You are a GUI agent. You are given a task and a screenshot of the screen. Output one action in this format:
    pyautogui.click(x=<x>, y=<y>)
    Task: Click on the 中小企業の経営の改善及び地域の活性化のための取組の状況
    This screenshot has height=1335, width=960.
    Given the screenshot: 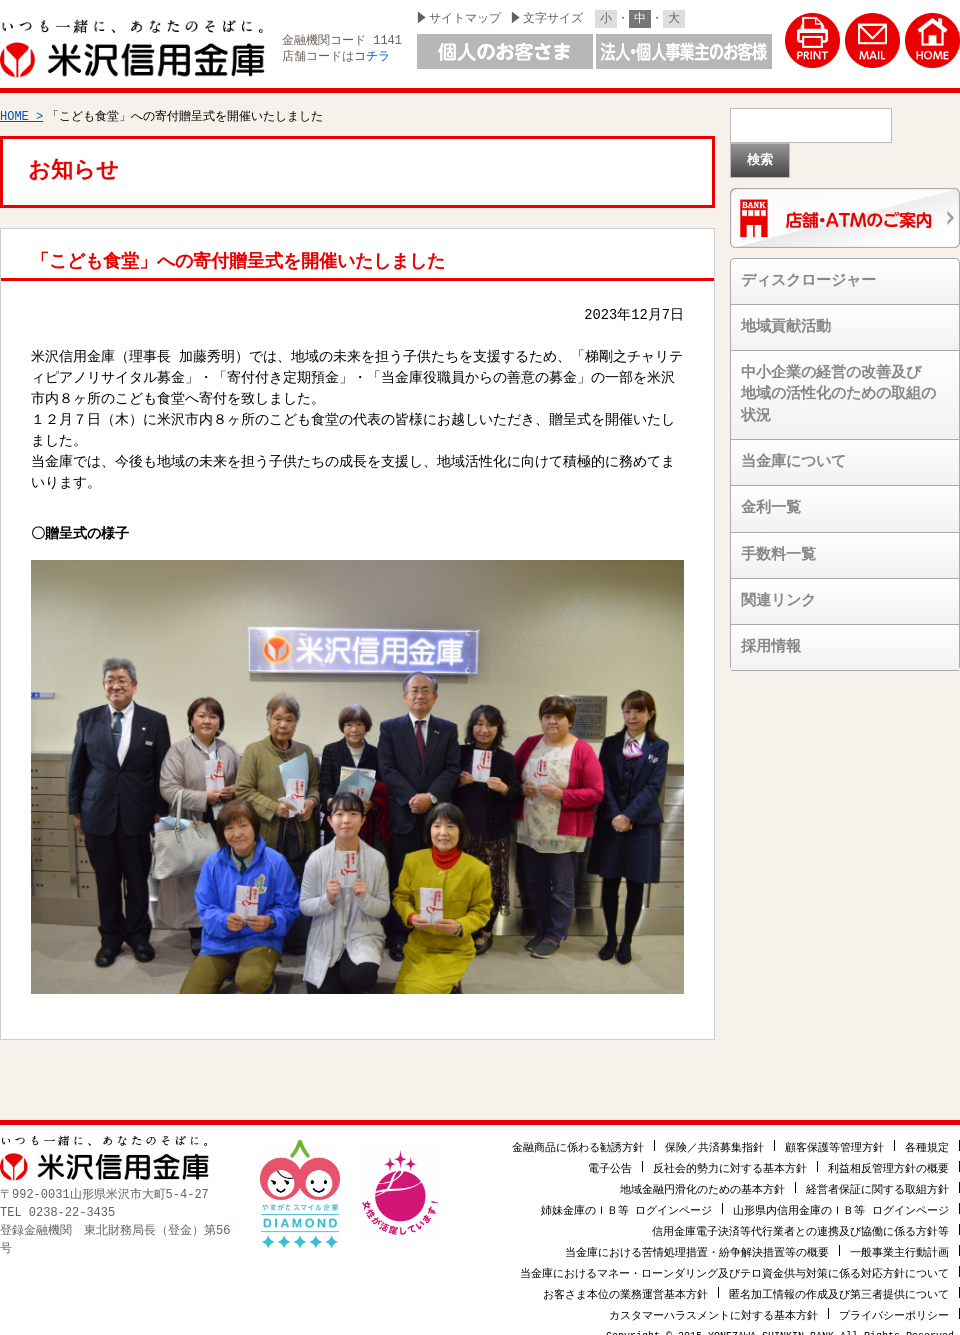 What is the action you would take?
    pyautogui.click(x=838, y=385)
    